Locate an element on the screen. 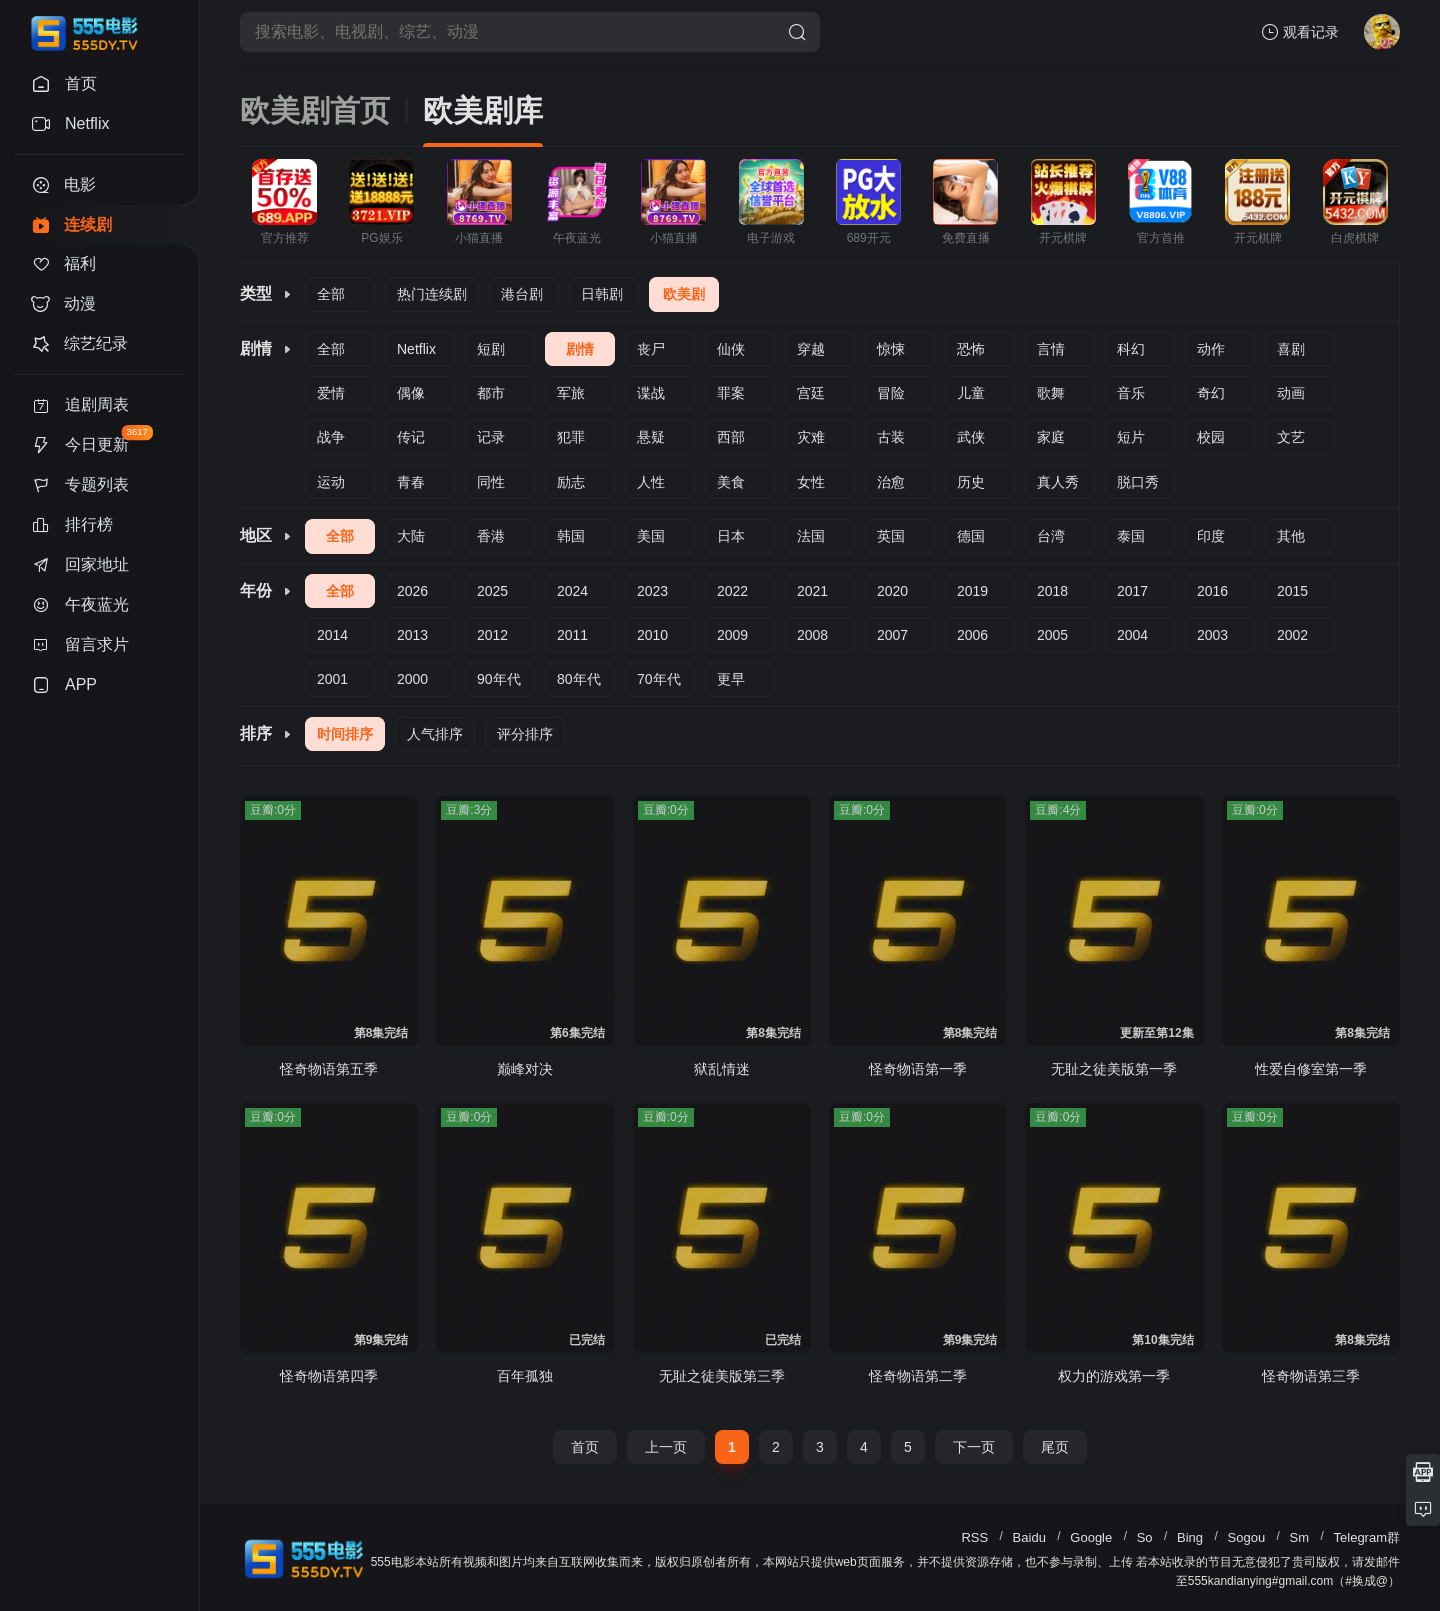 The width and height of the screenshot is (1440, 1611). 2013 is located at coordinates (412, 635).